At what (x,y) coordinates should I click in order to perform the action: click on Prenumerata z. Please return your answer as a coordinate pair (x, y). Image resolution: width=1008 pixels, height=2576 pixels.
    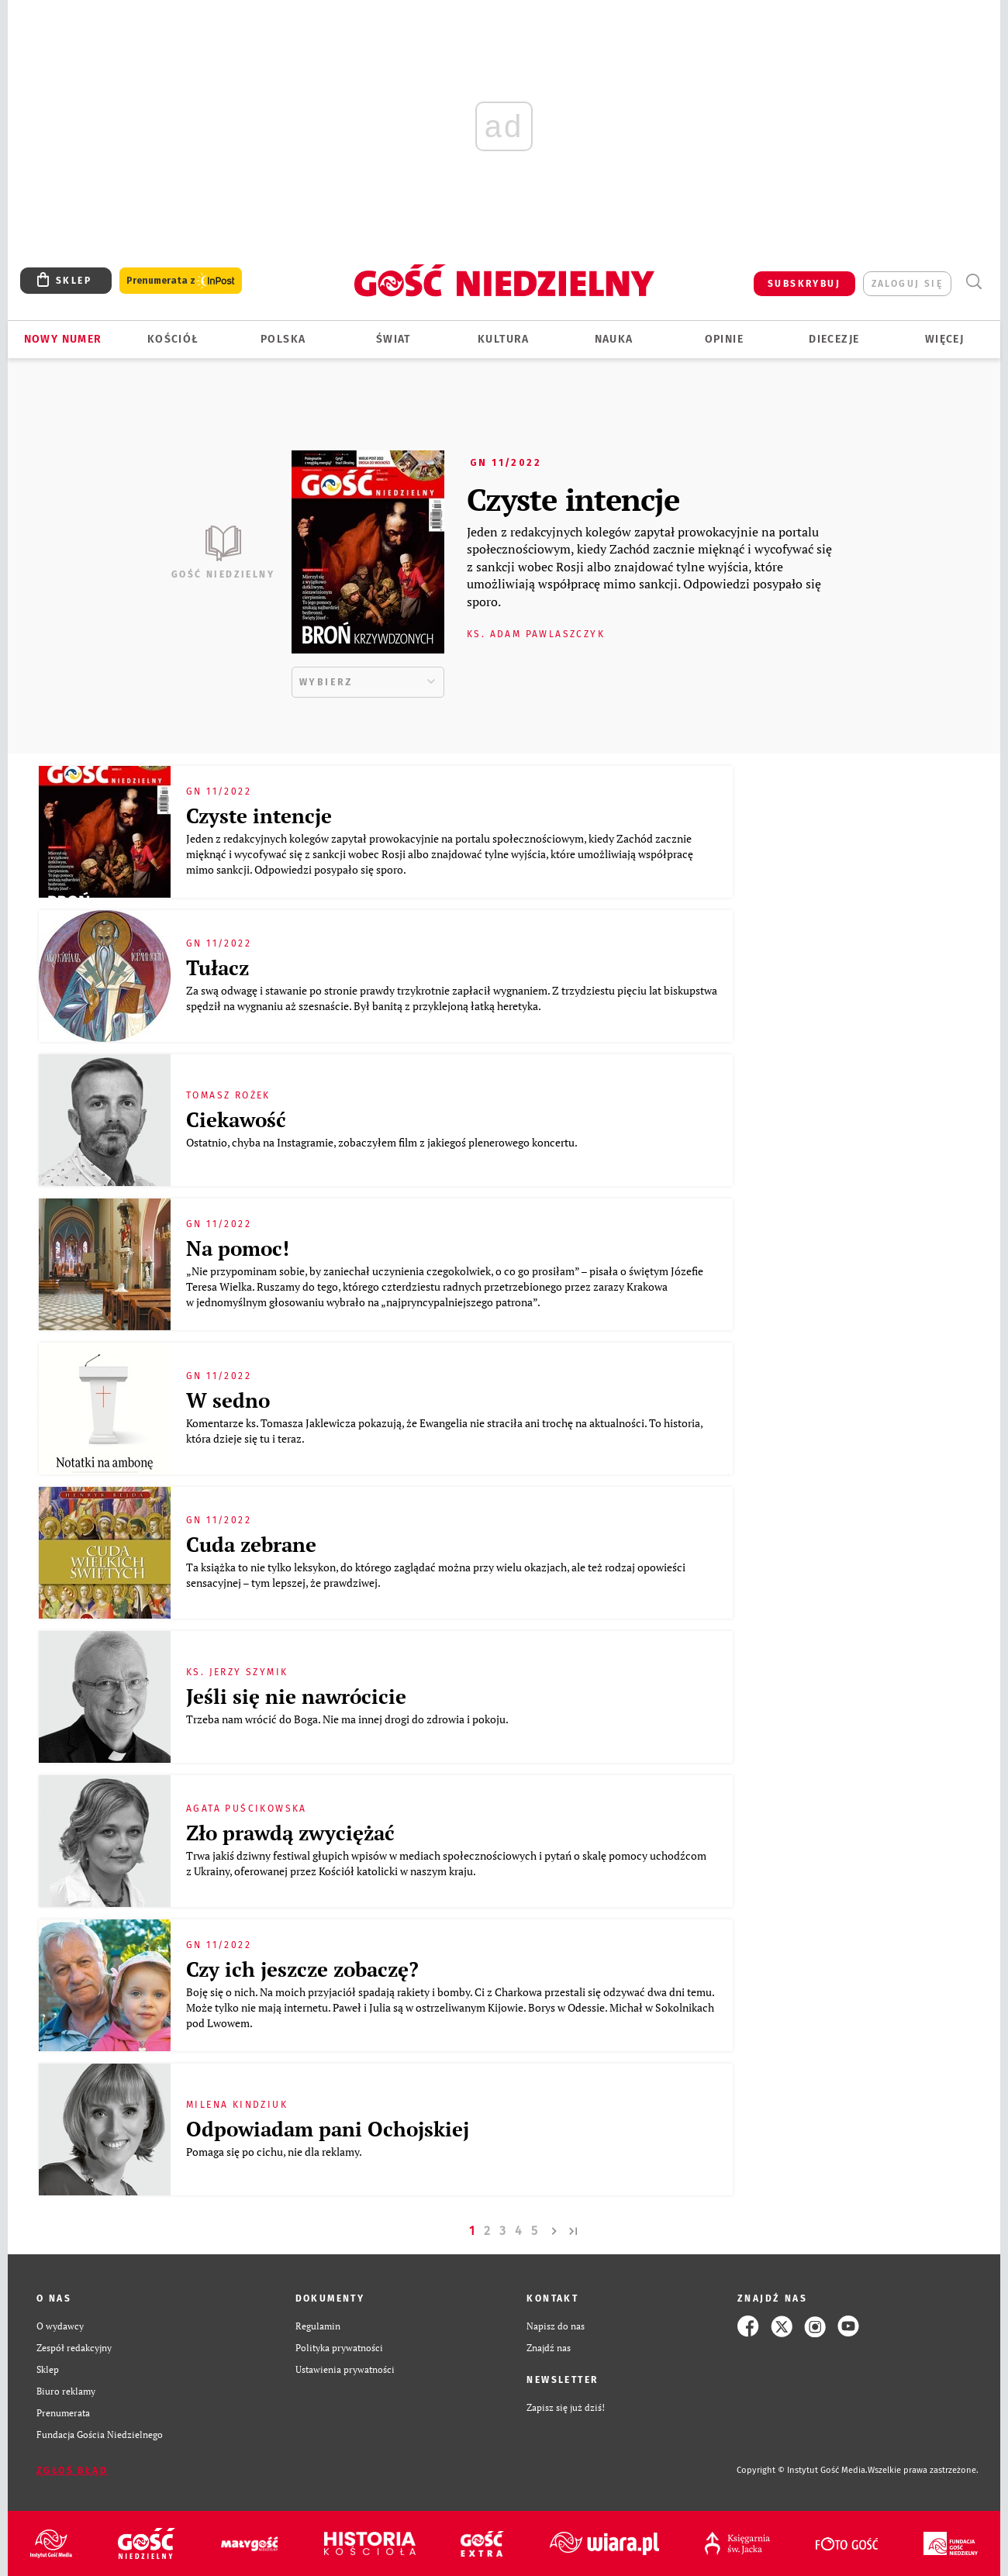
    Looking at the image, I should click on (180, 281).